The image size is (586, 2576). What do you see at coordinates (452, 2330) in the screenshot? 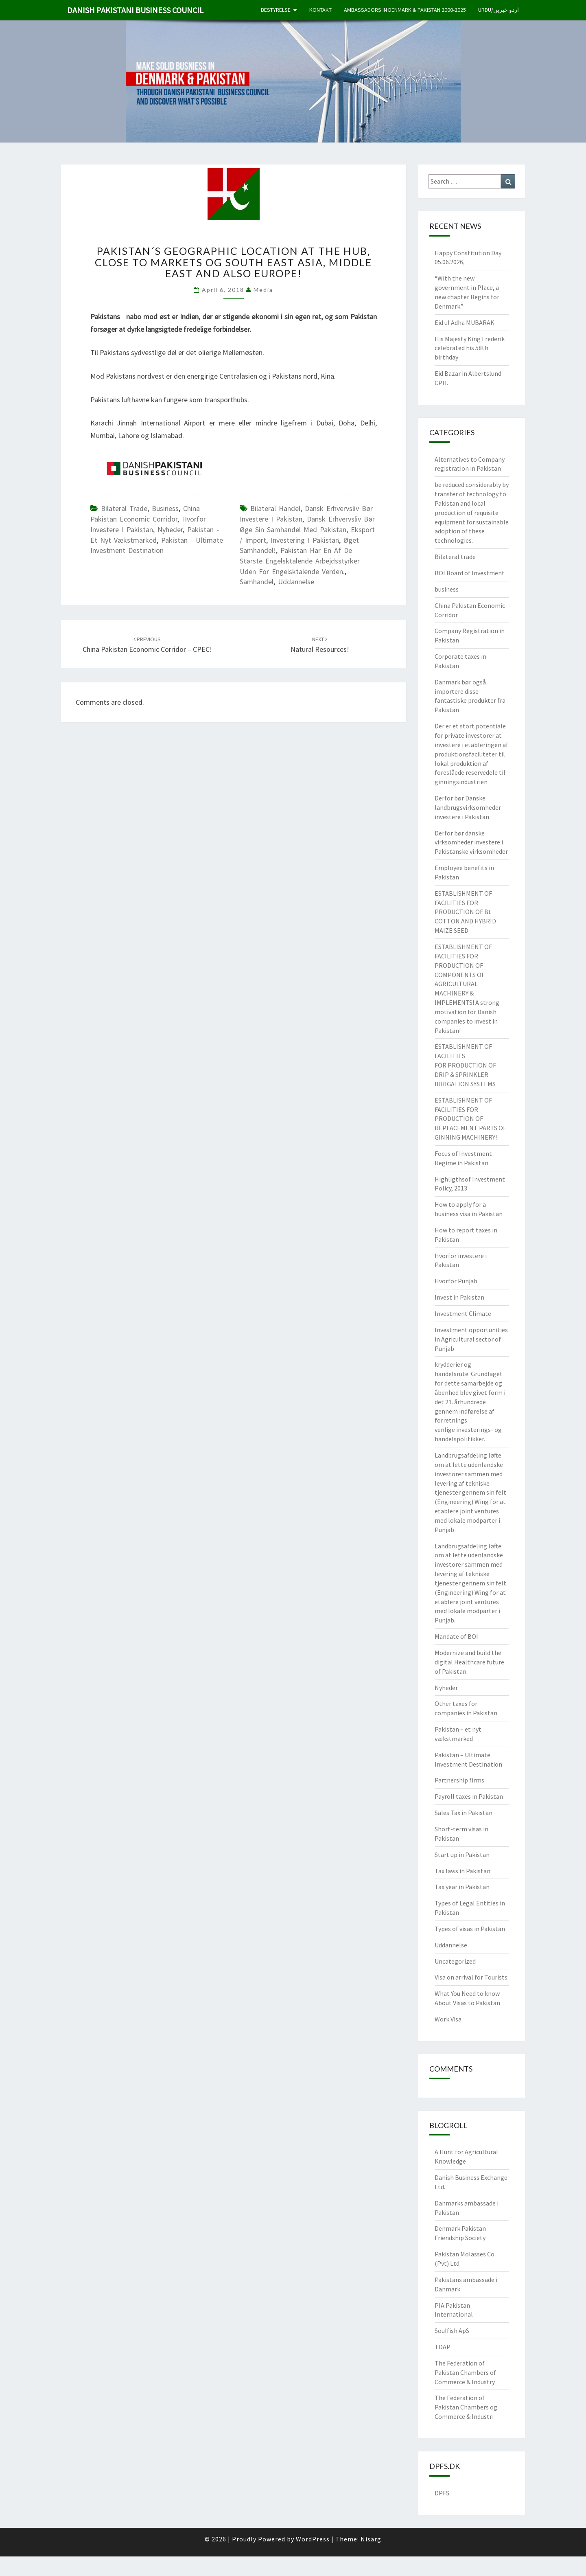
I see `Soulfish ApS` at bounding box center [452, 2330].